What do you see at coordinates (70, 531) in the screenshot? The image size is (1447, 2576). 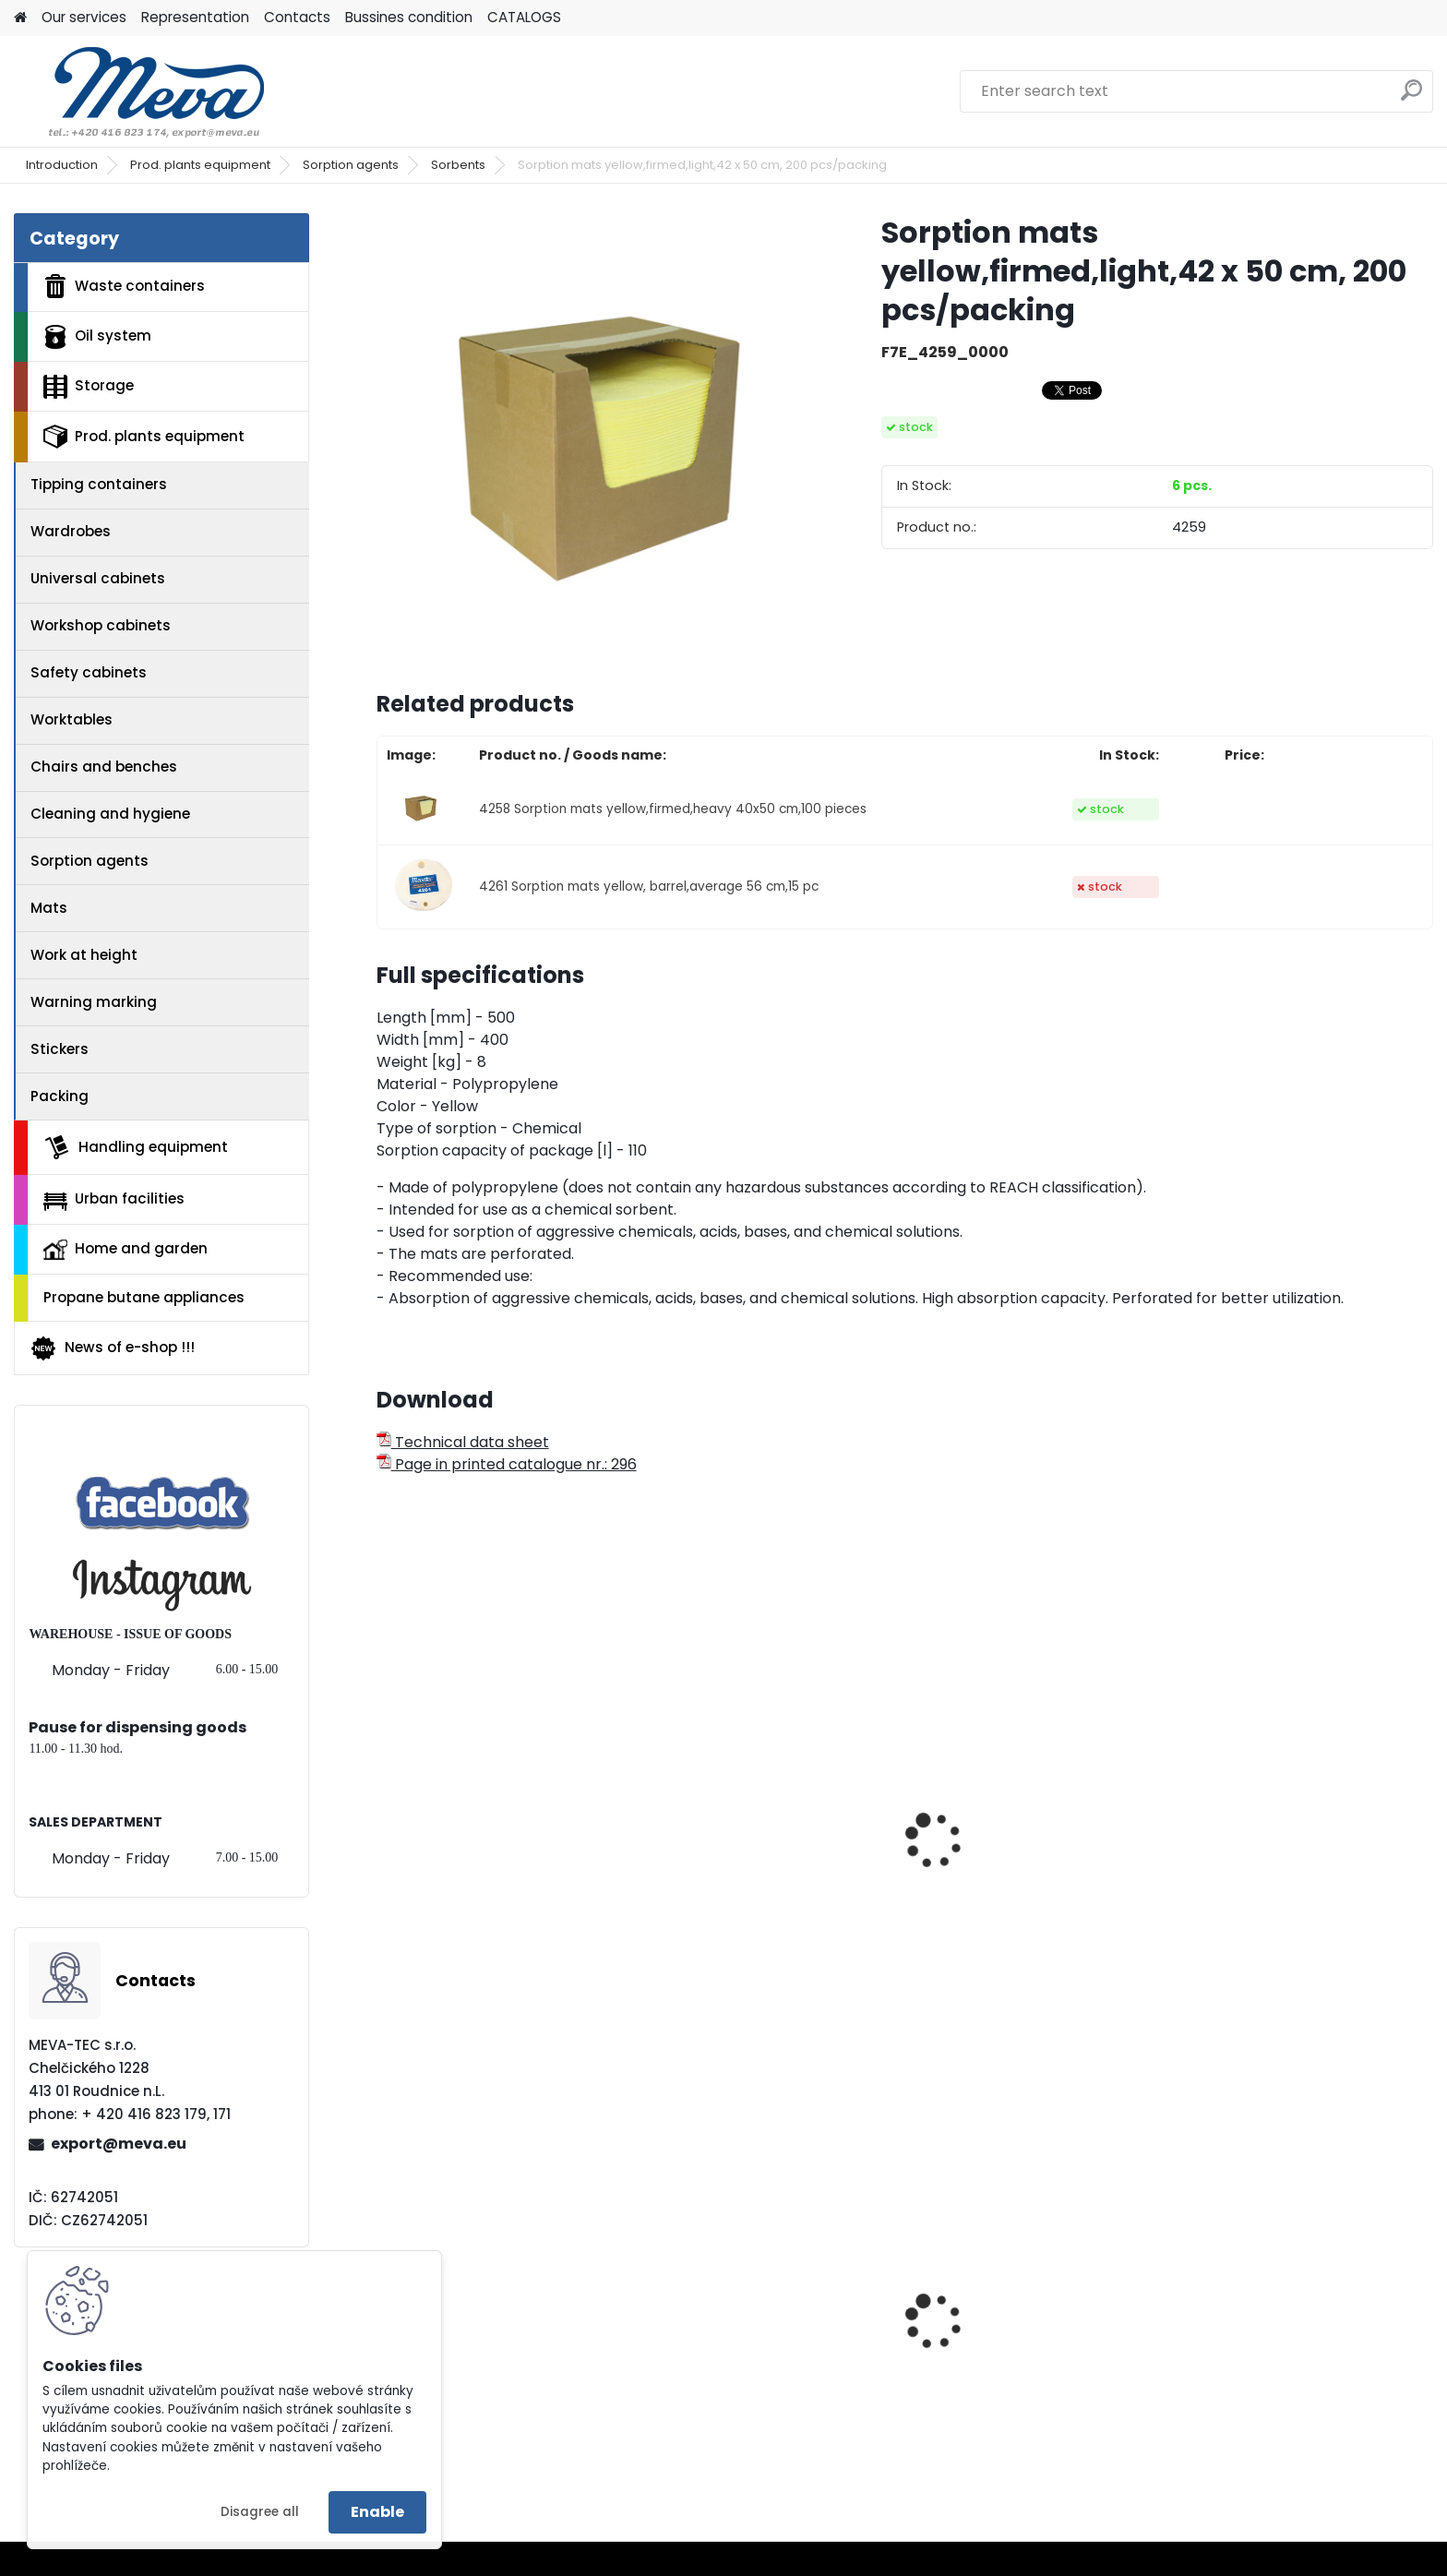 I see `Wardrobes` at bounding box center [70, 531].